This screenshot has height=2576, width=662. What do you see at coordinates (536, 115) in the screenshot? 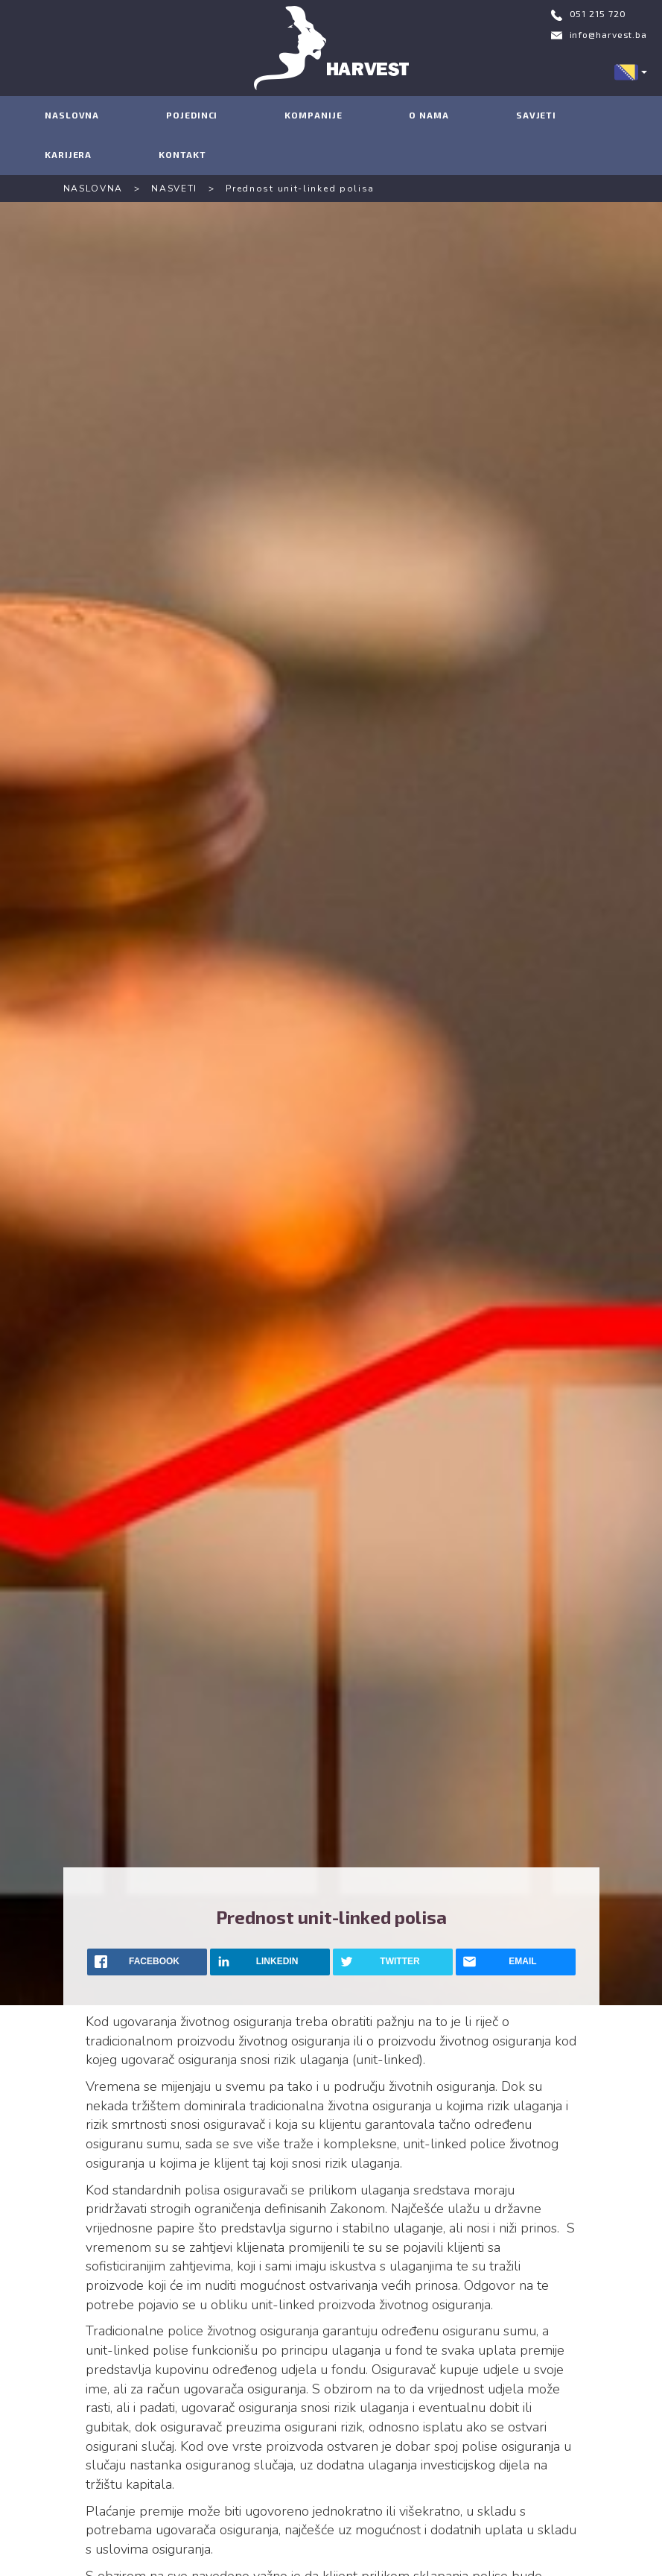
I see `SAVJETI` at bounding box center [536, 115].